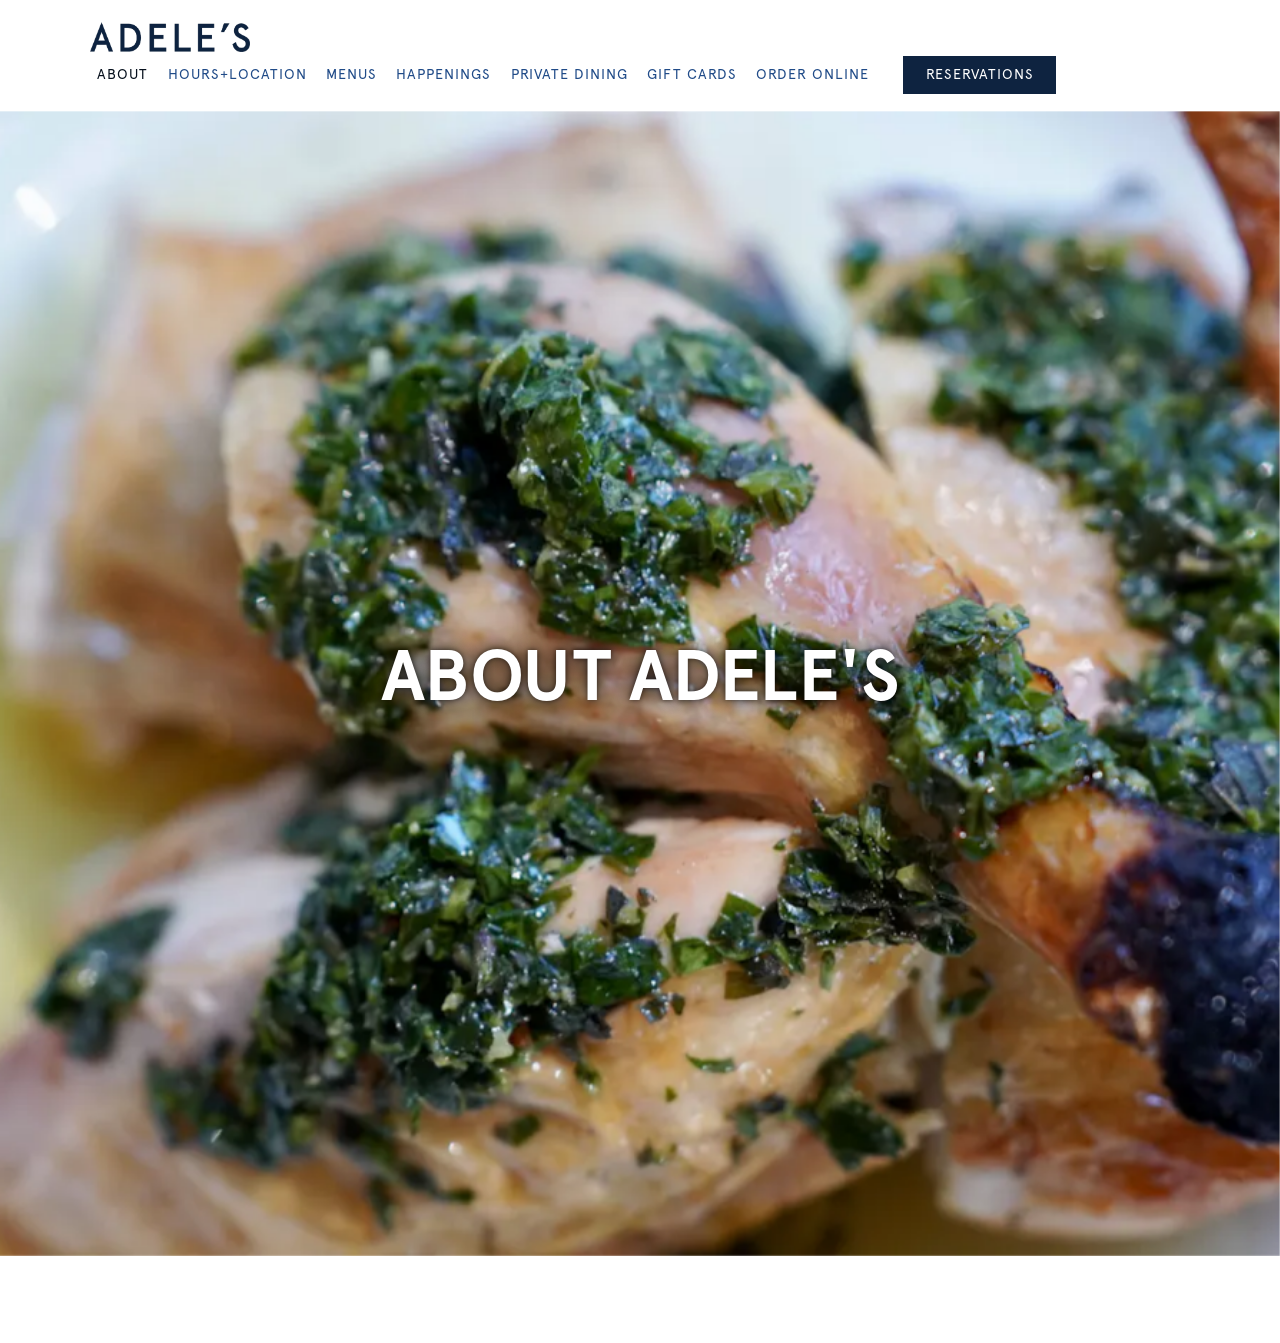 This screenshot has width=1280, height=1343. I want to click on Hours+Location [button], so click(237, 74).